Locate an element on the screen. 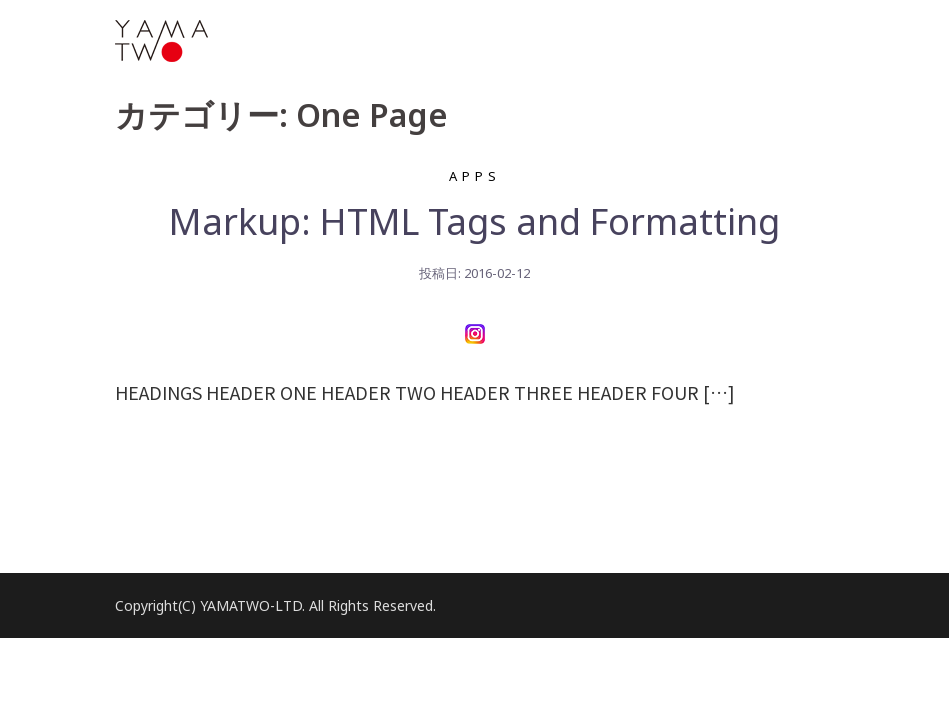  Apps is located at coordinates (475, 176).